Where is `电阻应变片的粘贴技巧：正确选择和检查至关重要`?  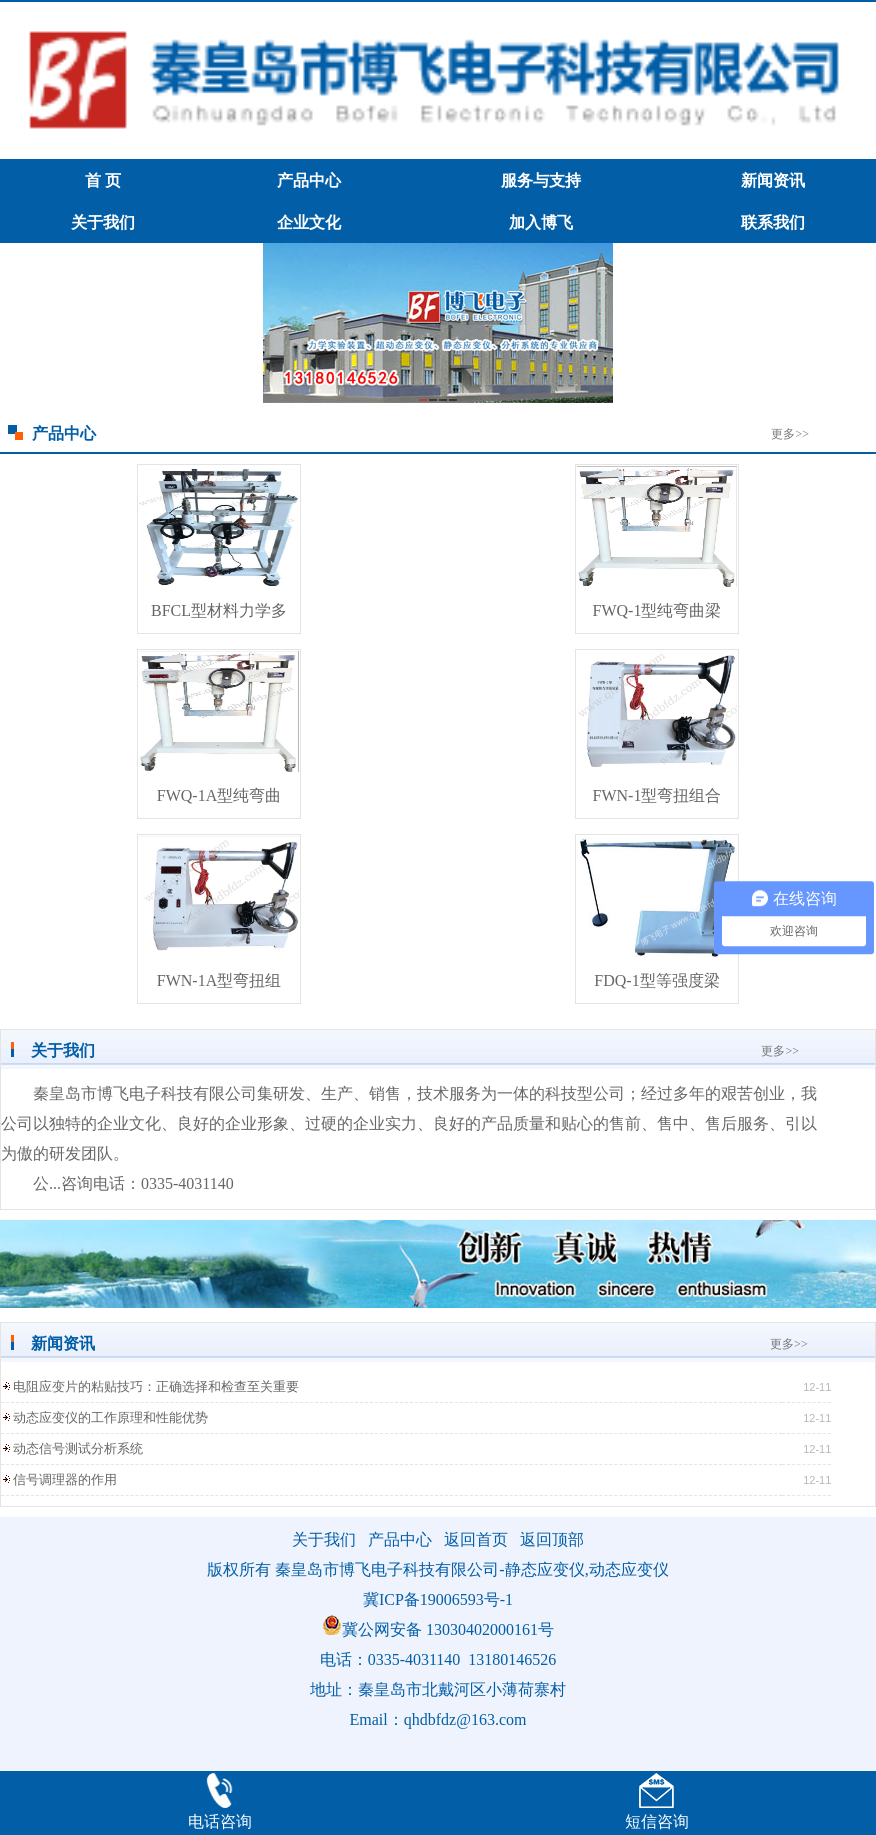
电阻应变片的粘贴技巧：正确选择和检查至关重要 is located at coordinates (156, 1386).